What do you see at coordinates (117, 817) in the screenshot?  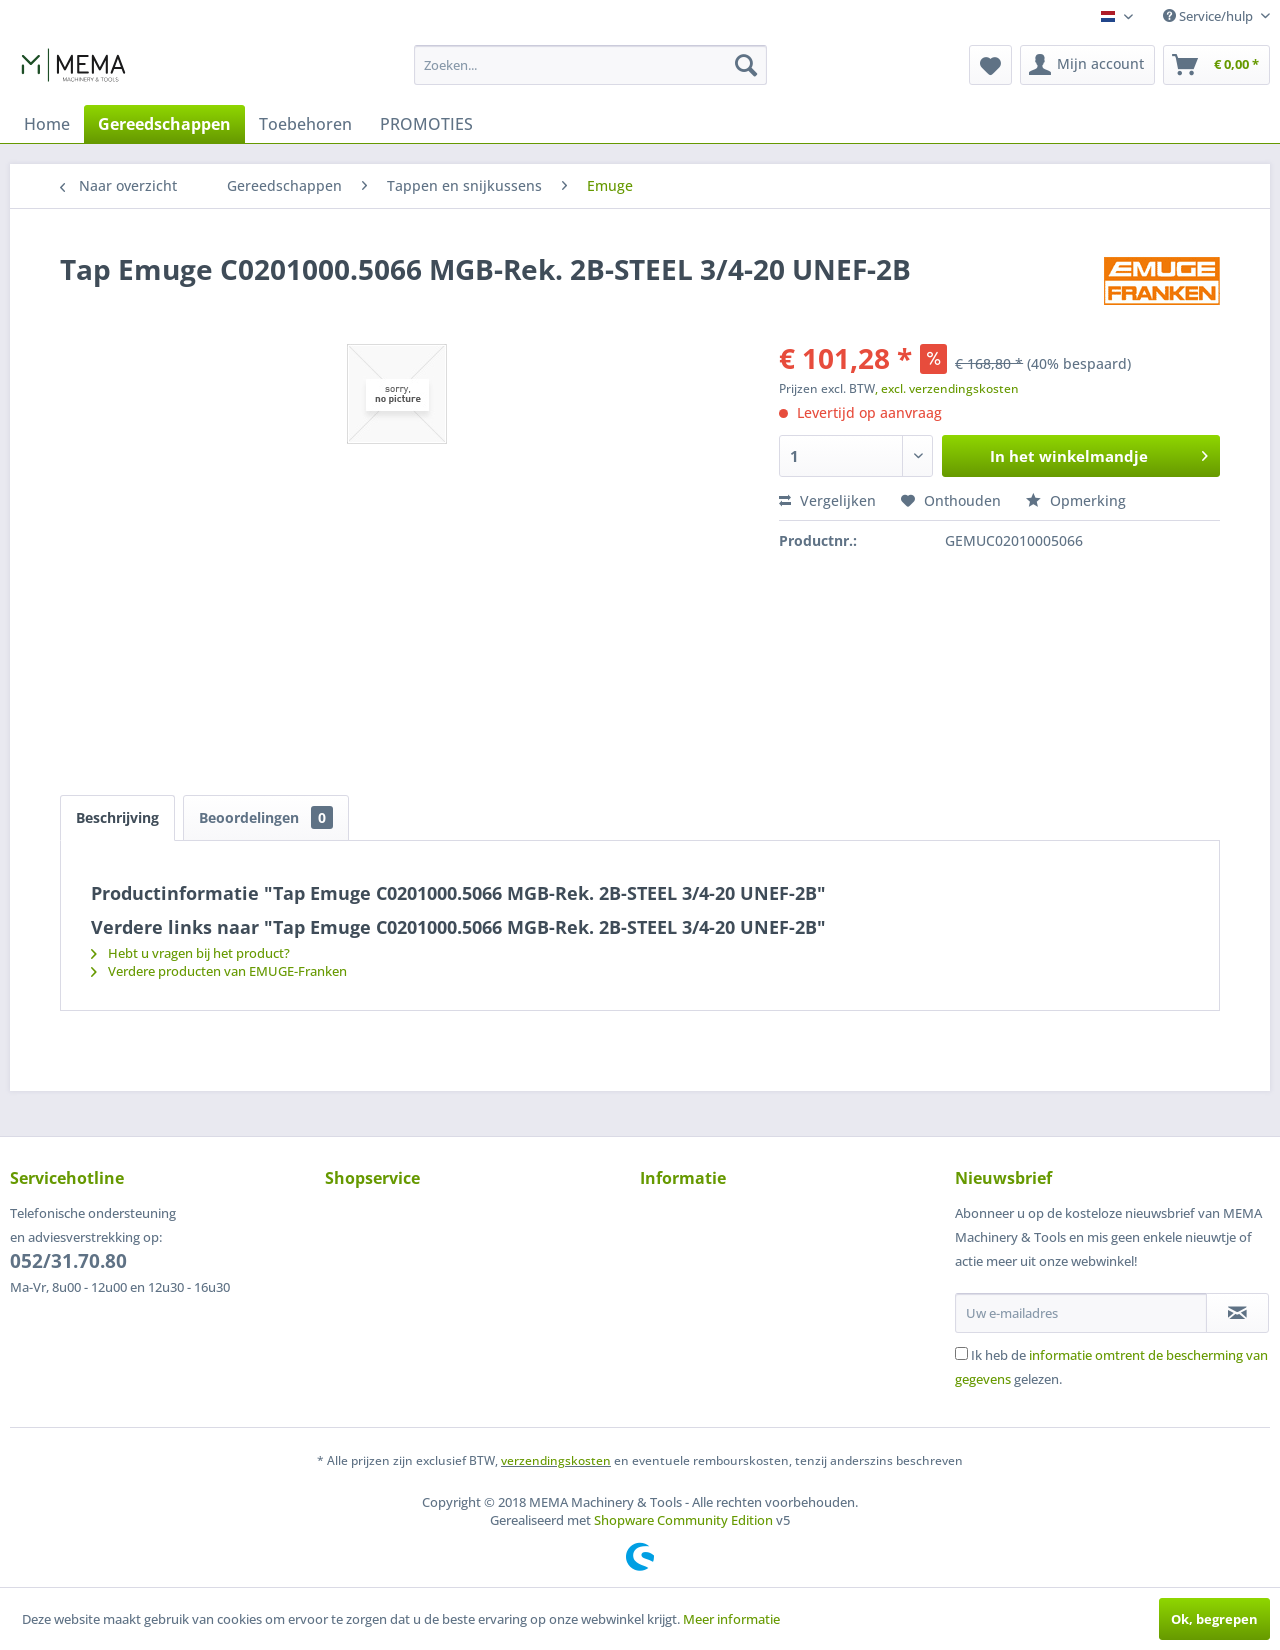 I see `Beschrijving` at bounding box center [117, 817].